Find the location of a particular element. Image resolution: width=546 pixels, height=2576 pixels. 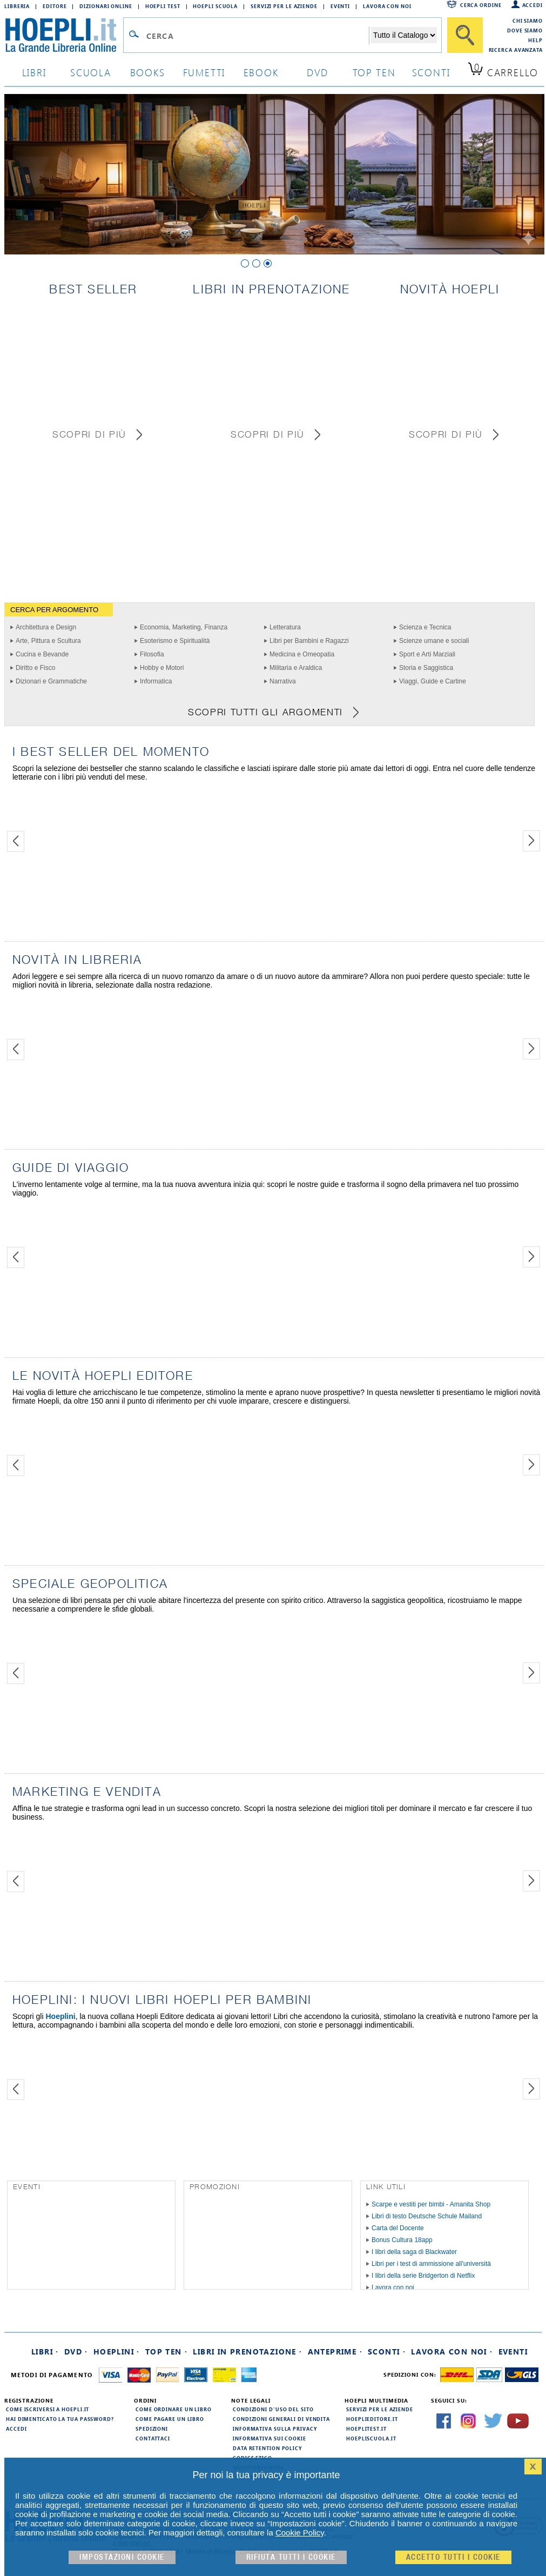

Libri in prenotazione · is located at coordinates (247, 2351).